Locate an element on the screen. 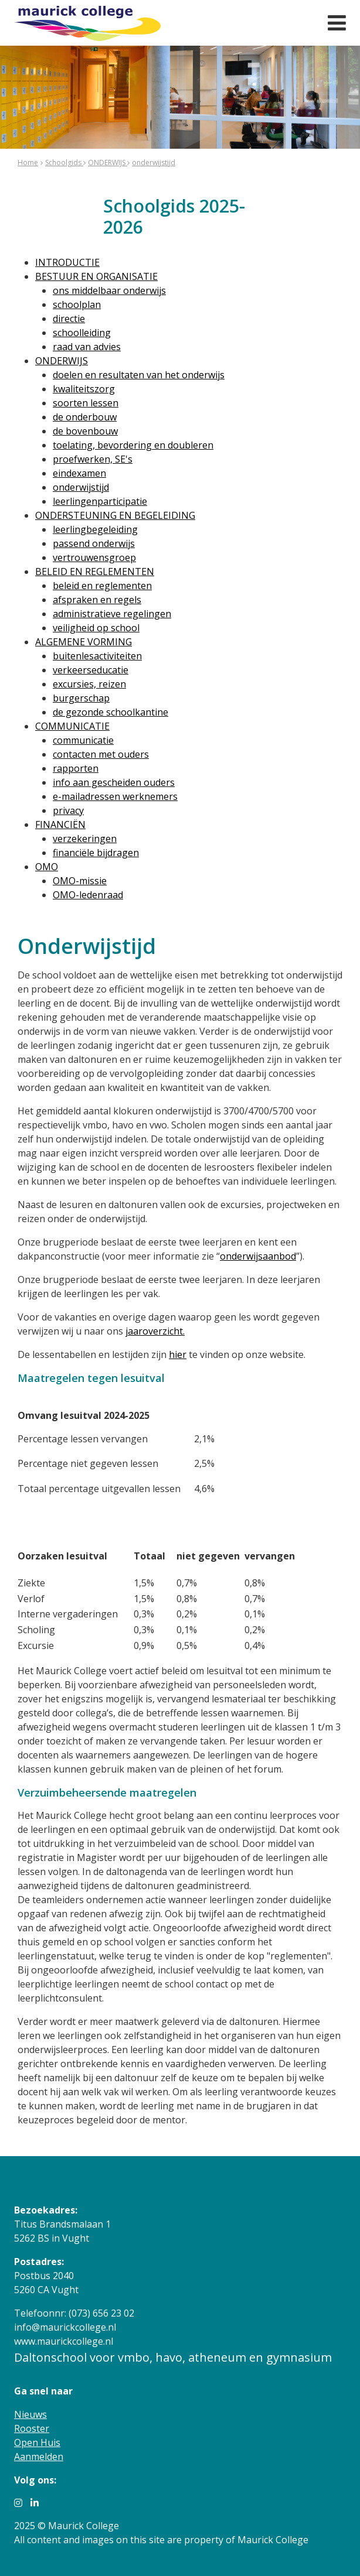 The width and height of the screenshot is (360, 2576). de gezonde schoolkantine is located at coordinates (110, 712).